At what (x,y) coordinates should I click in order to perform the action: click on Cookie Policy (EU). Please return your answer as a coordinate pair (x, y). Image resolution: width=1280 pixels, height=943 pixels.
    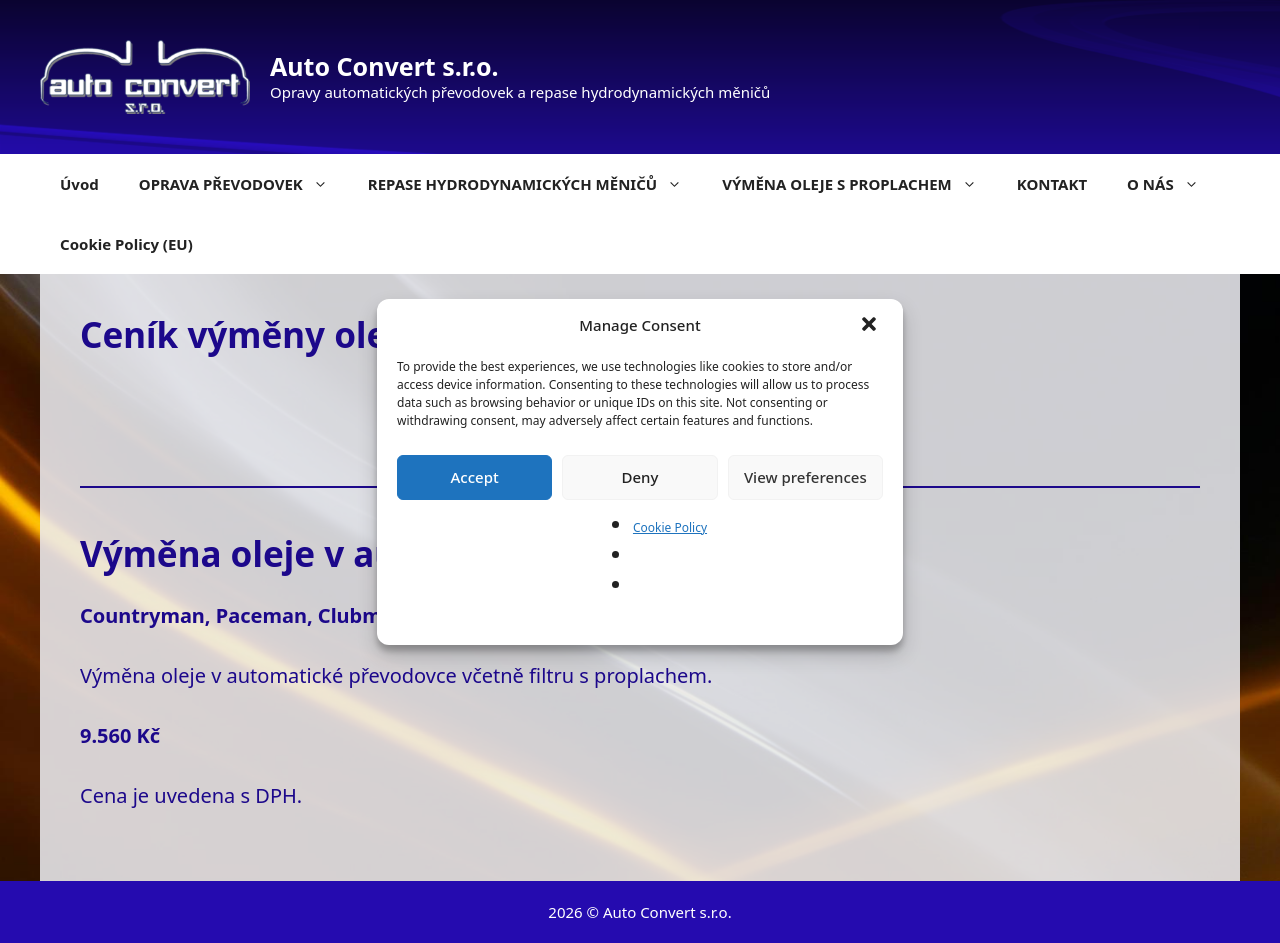
    Looking at the image, I should click on (126, 244).